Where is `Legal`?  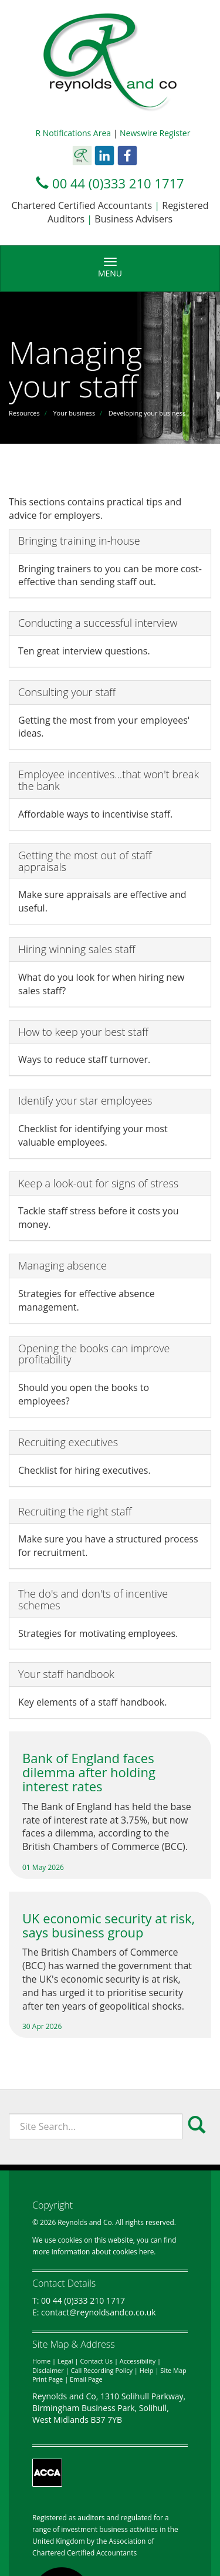 Legal is located at coordinates (65, 2360).